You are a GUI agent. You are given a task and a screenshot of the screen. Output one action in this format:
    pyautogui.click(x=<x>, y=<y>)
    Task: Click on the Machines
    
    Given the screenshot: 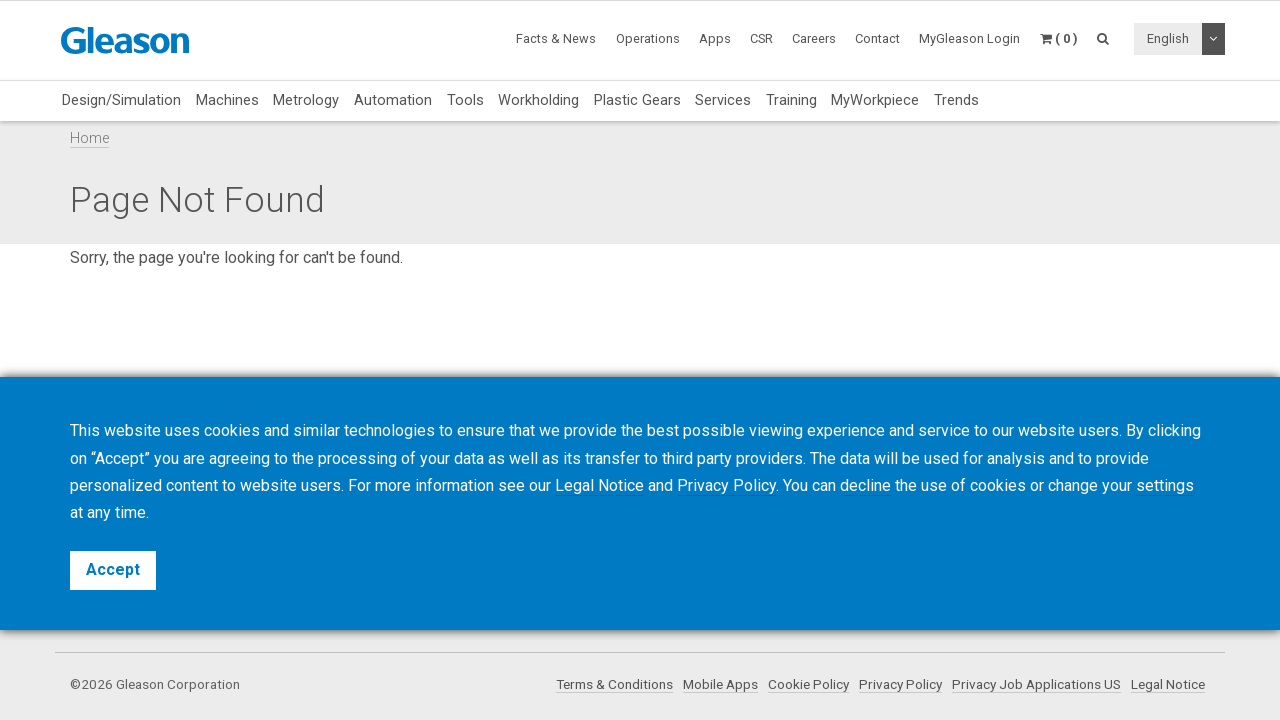 What is the action you would take?
    pyautogui.click(x=227, y=100)
    